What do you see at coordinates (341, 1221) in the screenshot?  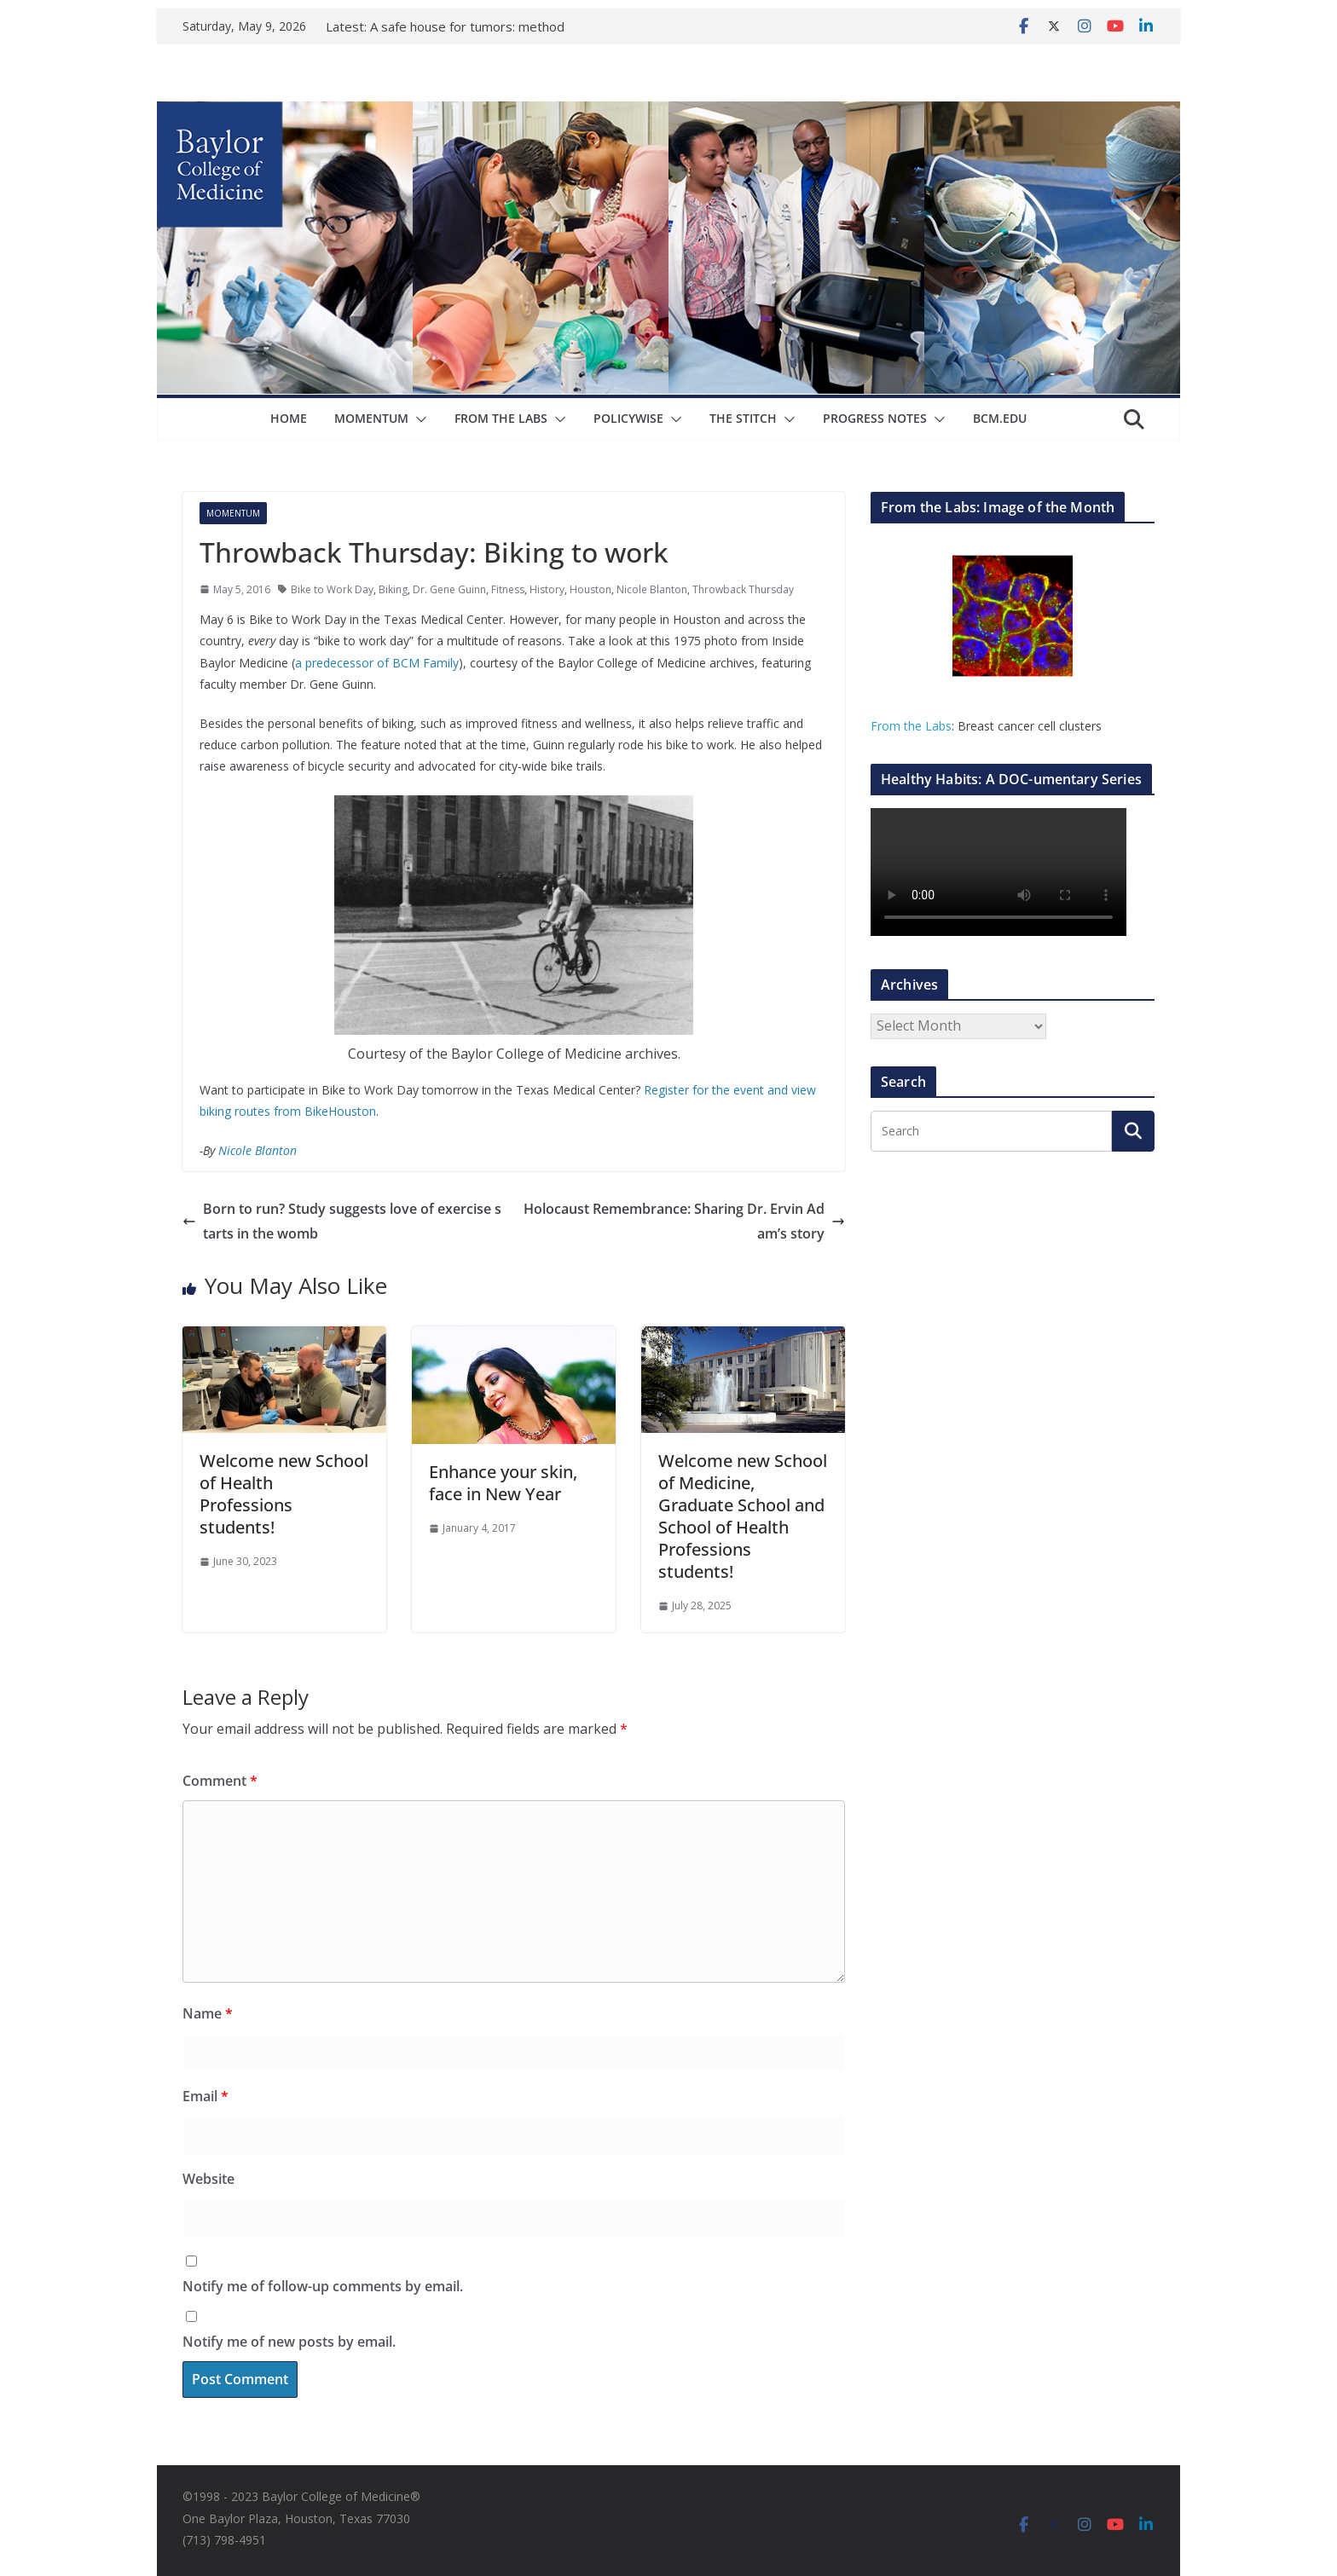 I see `Born to run? Study suggests love of exercise starts in the womb` at bounding box center [341, 1221].